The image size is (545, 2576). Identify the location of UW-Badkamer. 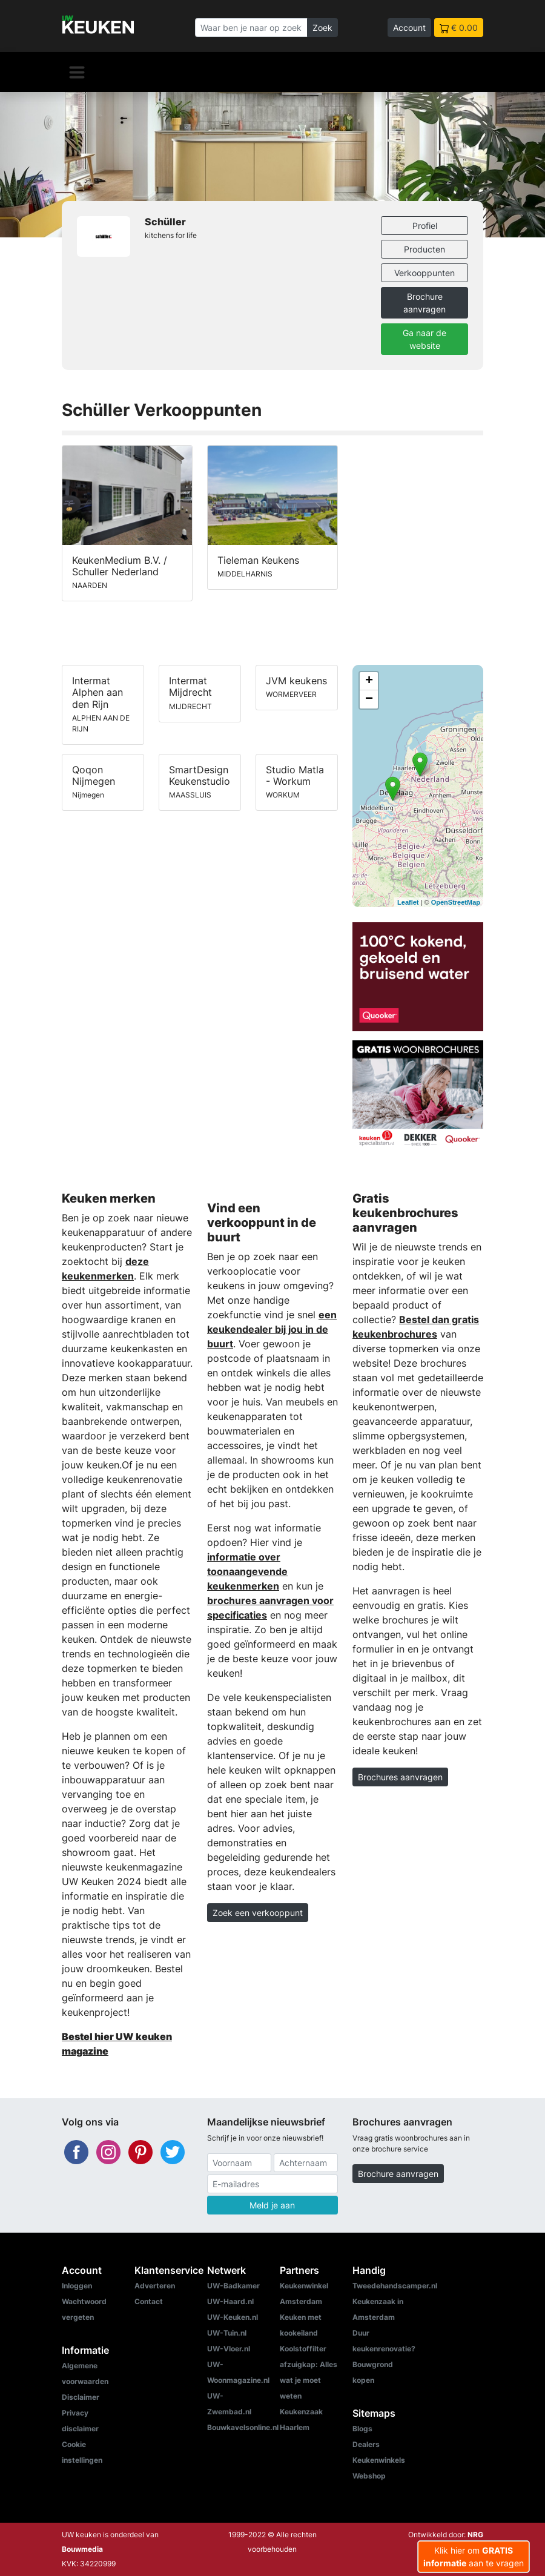
(233, 2285).